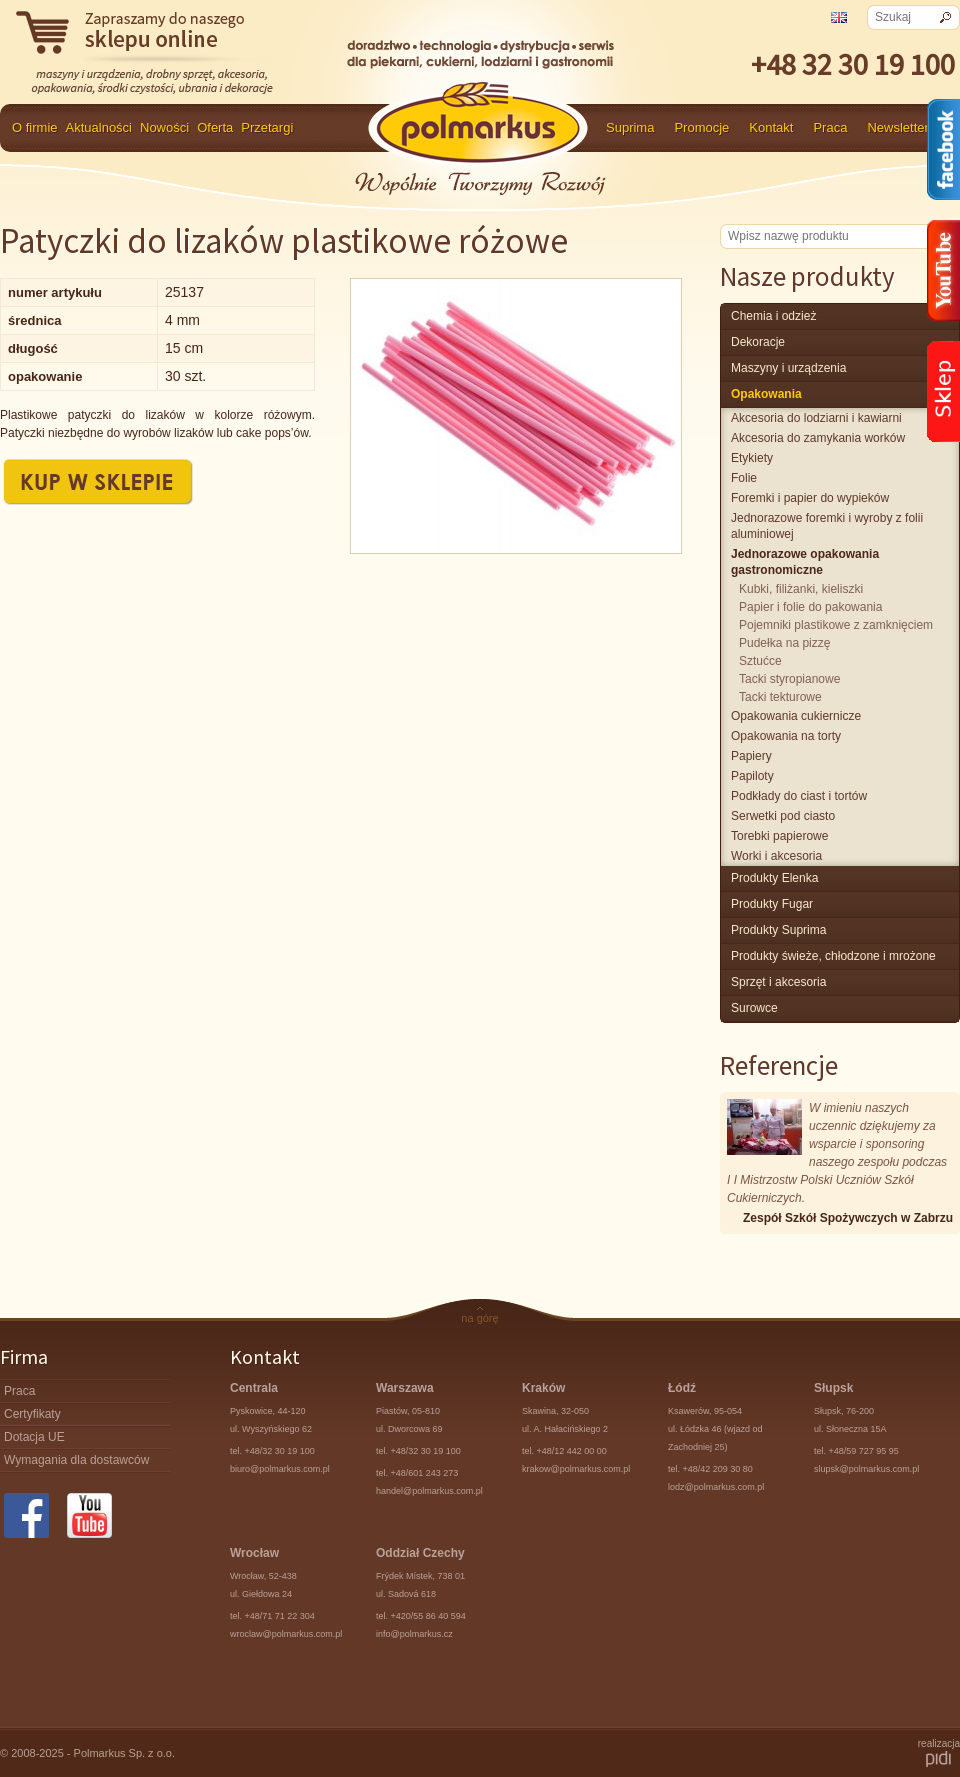 This screenshot has width=960, height=1777. What do you see at coordinates (796, 716) in the screenshot?
I see `Opakowania cukiernicze` at bounding box center [796, 716].